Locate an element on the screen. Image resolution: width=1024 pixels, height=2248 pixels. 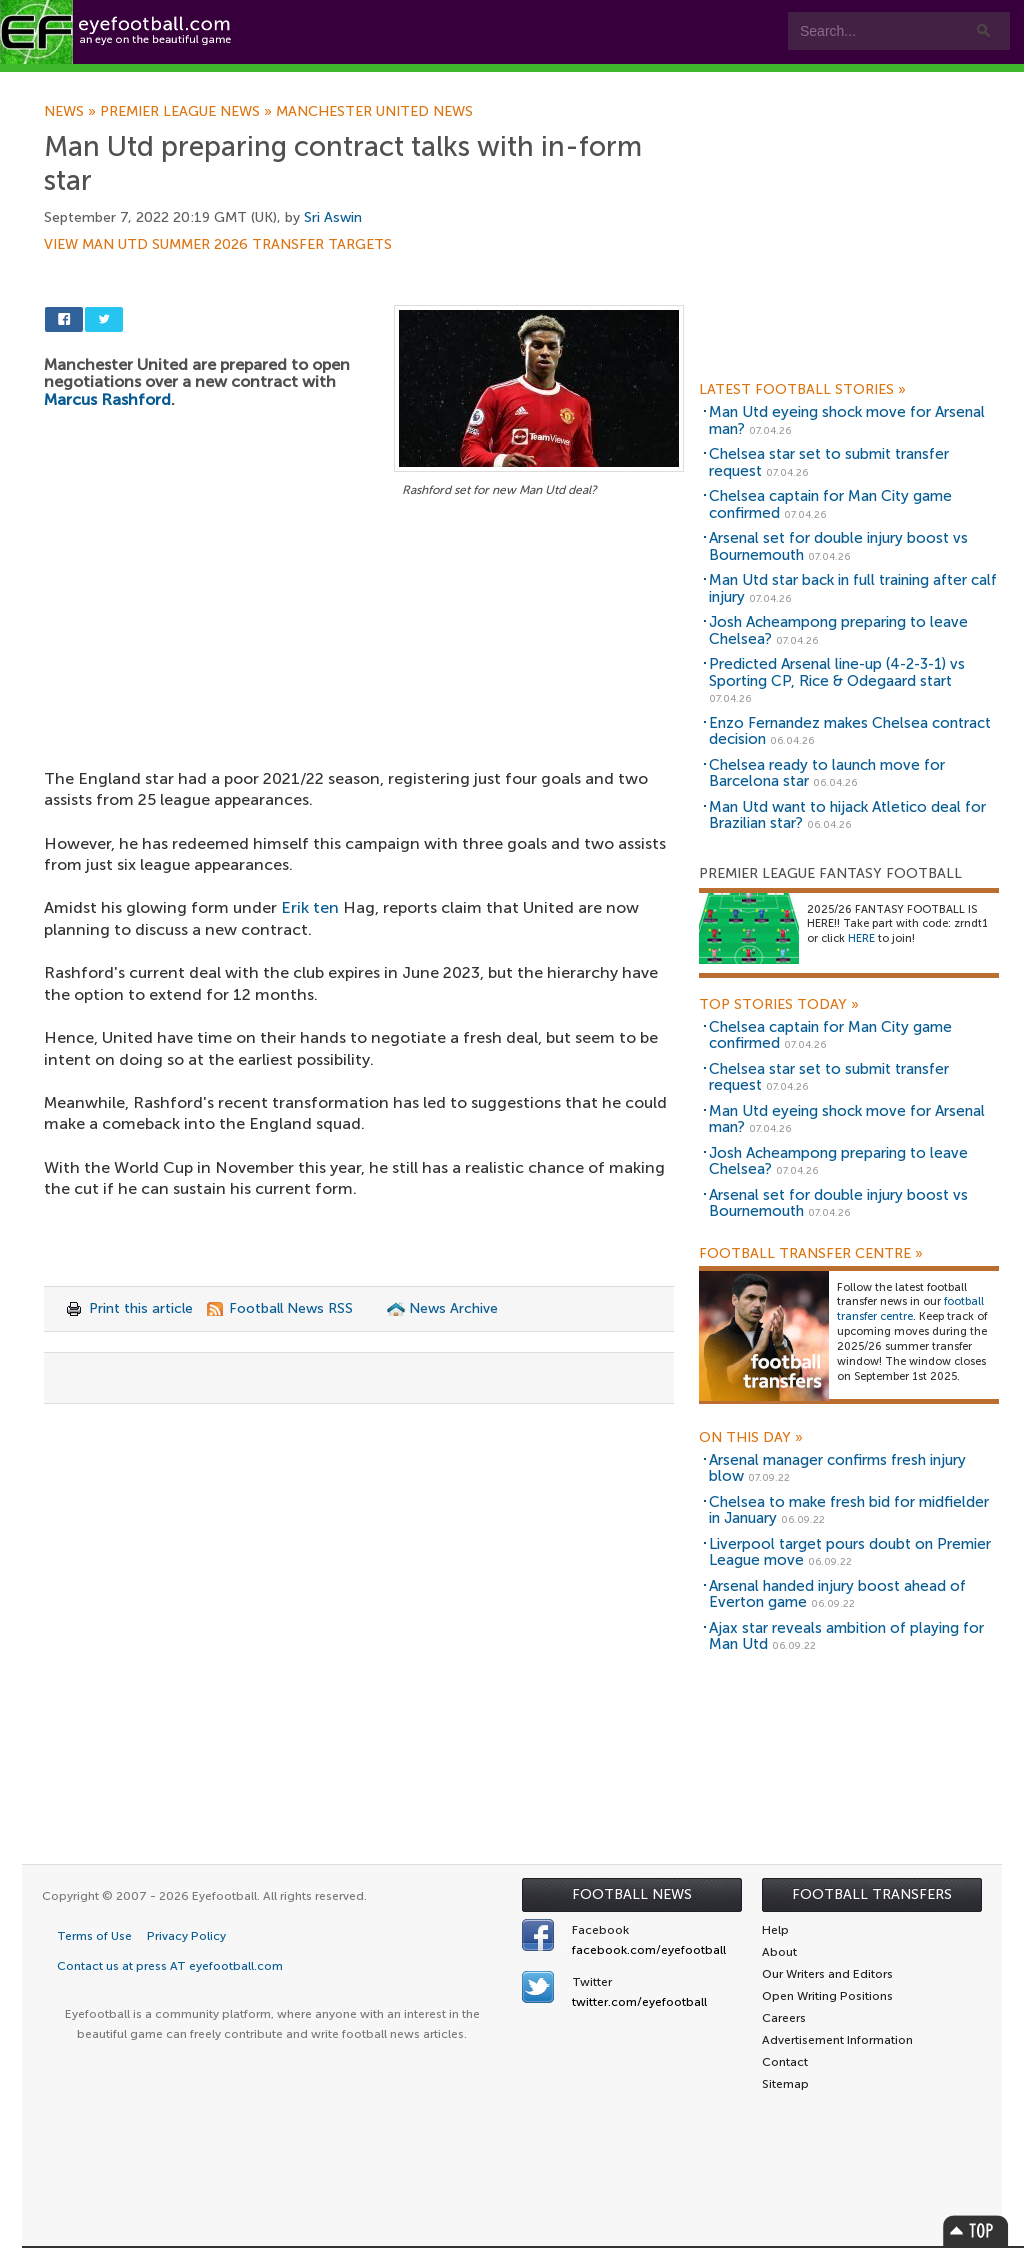
Josh Acheampong preparing to leave Chelsea? is located at coordinates (838, 630).